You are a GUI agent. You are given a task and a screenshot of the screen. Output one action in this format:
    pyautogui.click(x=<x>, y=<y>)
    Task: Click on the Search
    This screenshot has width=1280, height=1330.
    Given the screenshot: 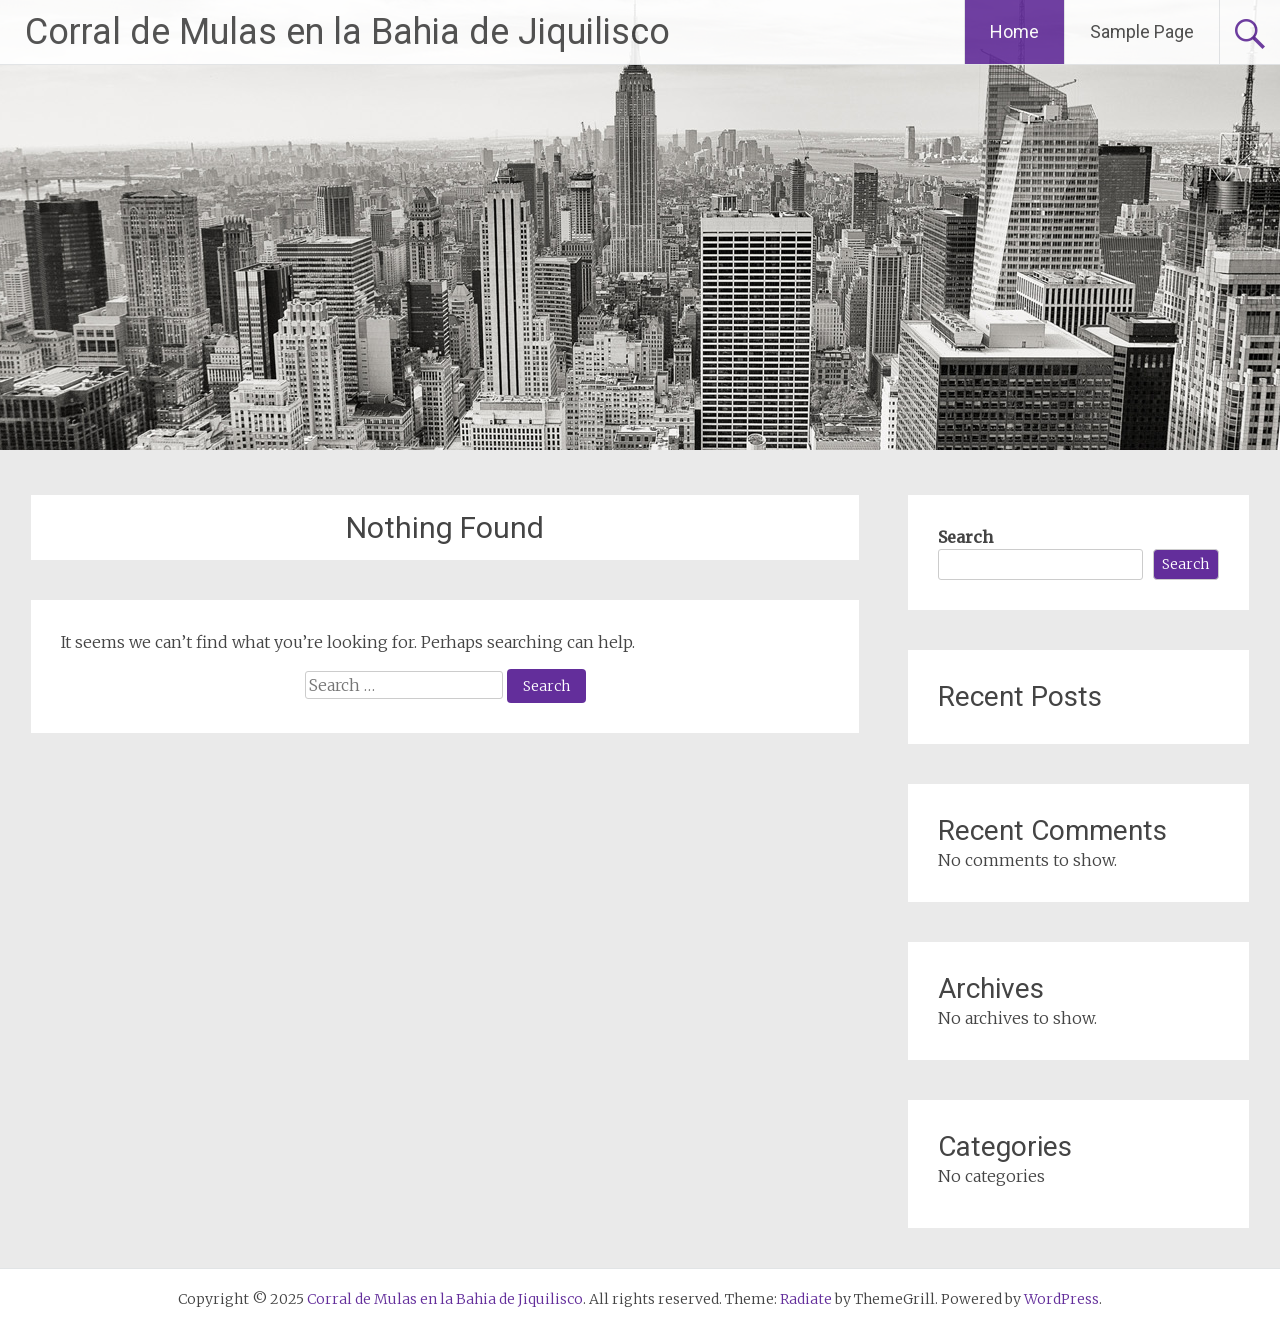 What is the action you would take?
    pyautogui.click(x=965, y=537)
    